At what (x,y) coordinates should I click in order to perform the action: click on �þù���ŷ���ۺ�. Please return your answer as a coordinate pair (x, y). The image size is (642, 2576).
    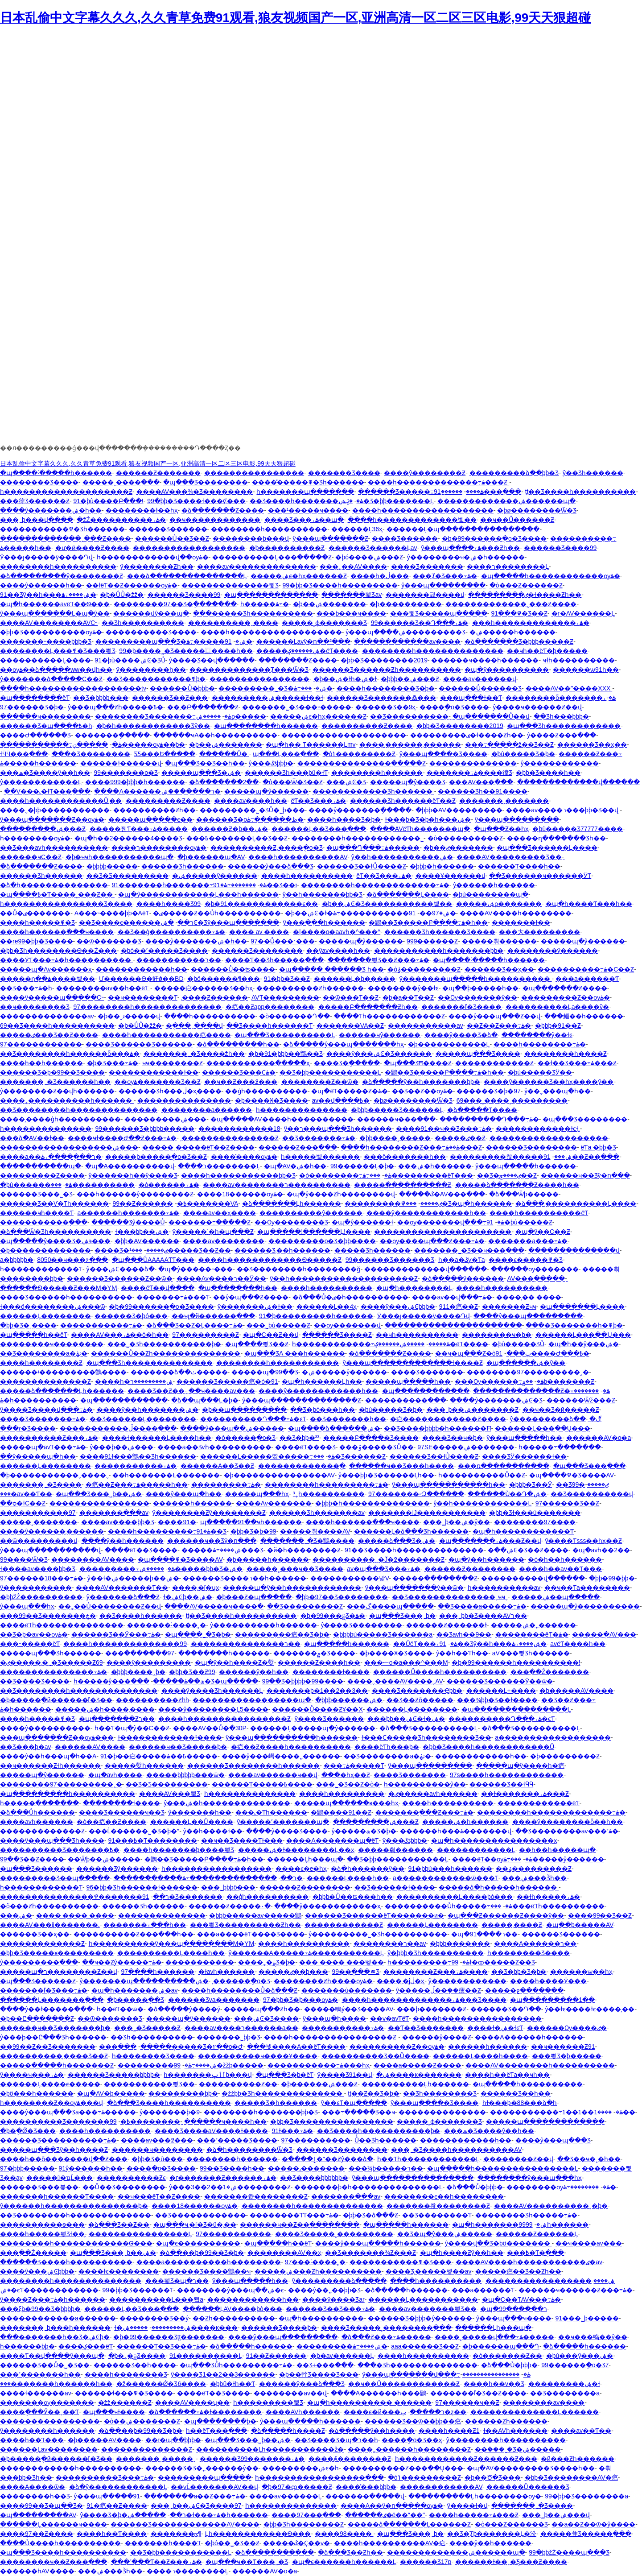
    Looking at the image, I should click on (579, 2355).